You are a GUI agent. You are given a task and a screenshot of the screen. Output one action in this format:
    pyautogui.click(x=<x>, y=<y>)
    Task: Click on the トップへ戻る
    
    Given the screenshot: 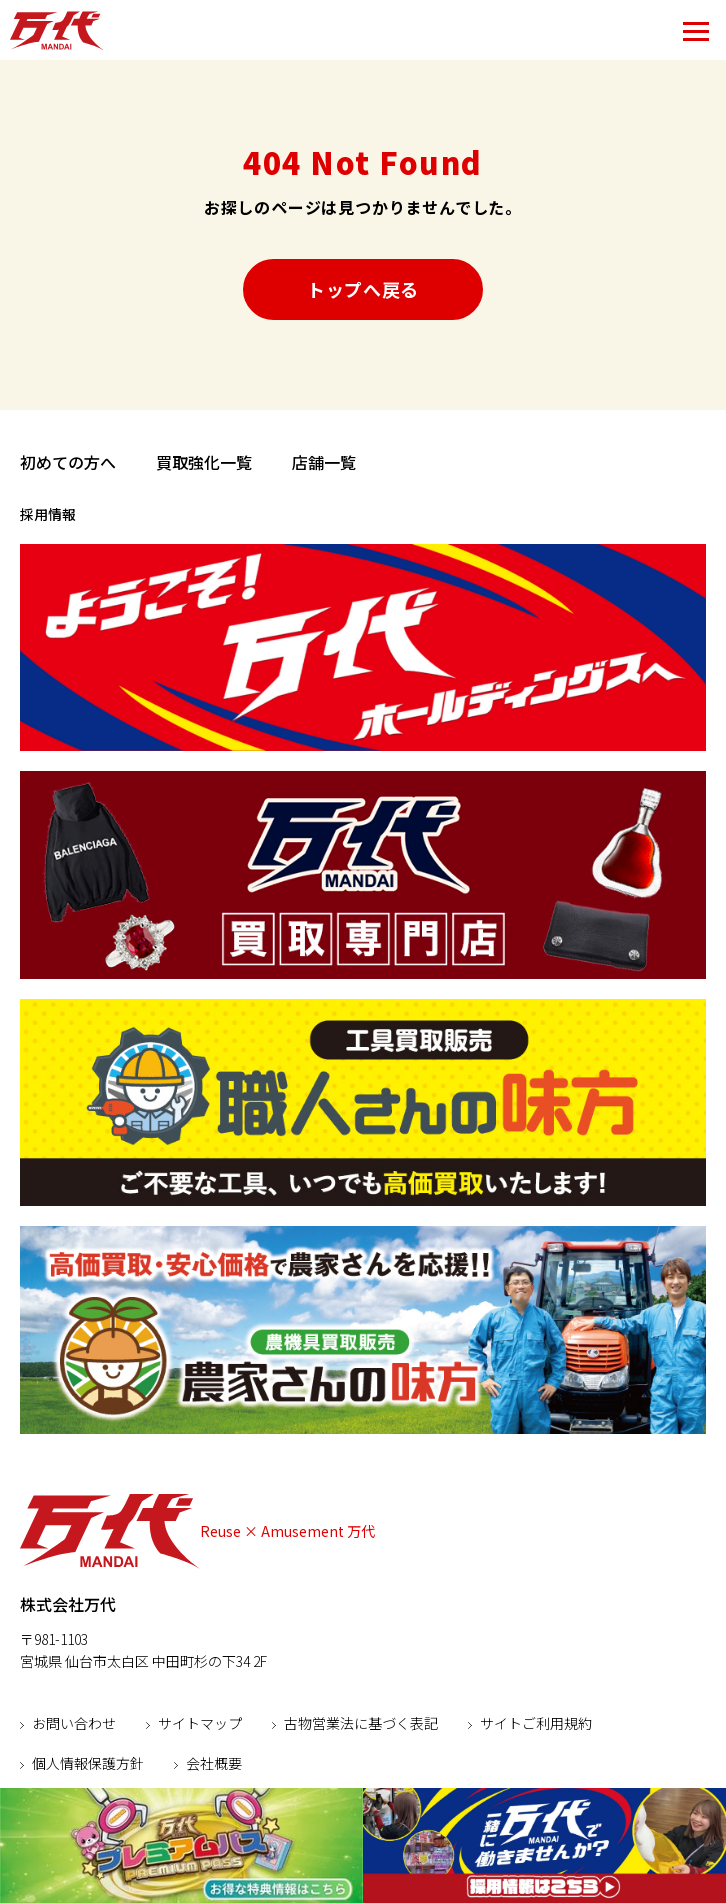 What is the action you would take?
    pyautogui.click(x=363, y=289)
    